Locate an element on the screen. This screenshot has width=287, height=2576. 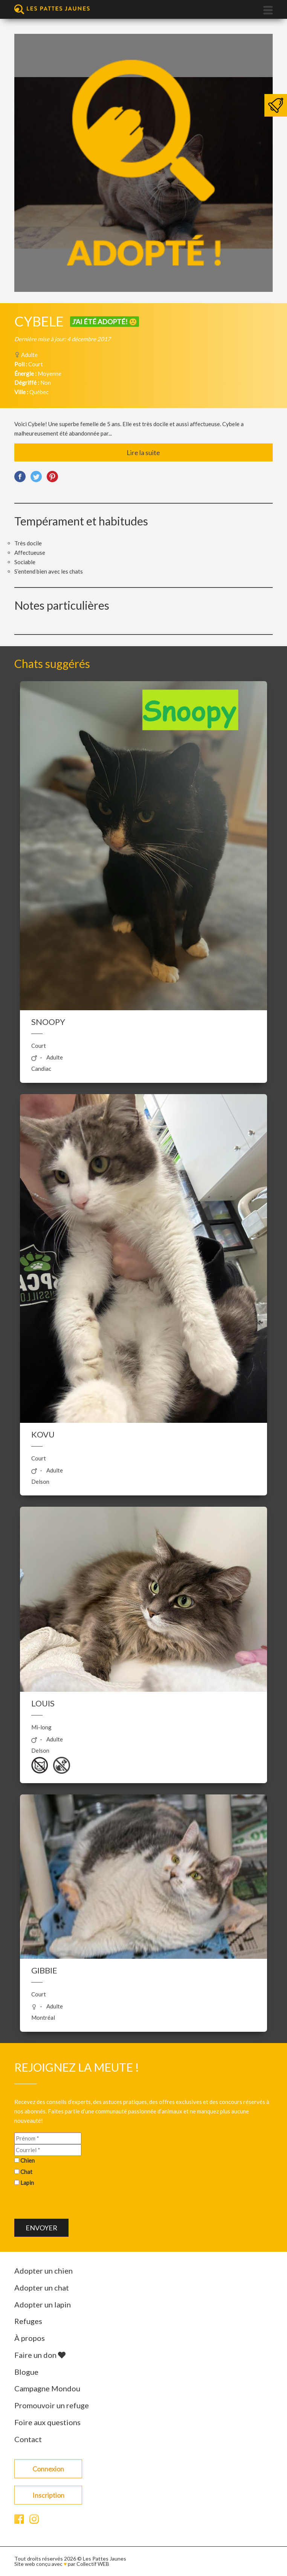
Adopter un lapin is located at coordinates (42, 2304).